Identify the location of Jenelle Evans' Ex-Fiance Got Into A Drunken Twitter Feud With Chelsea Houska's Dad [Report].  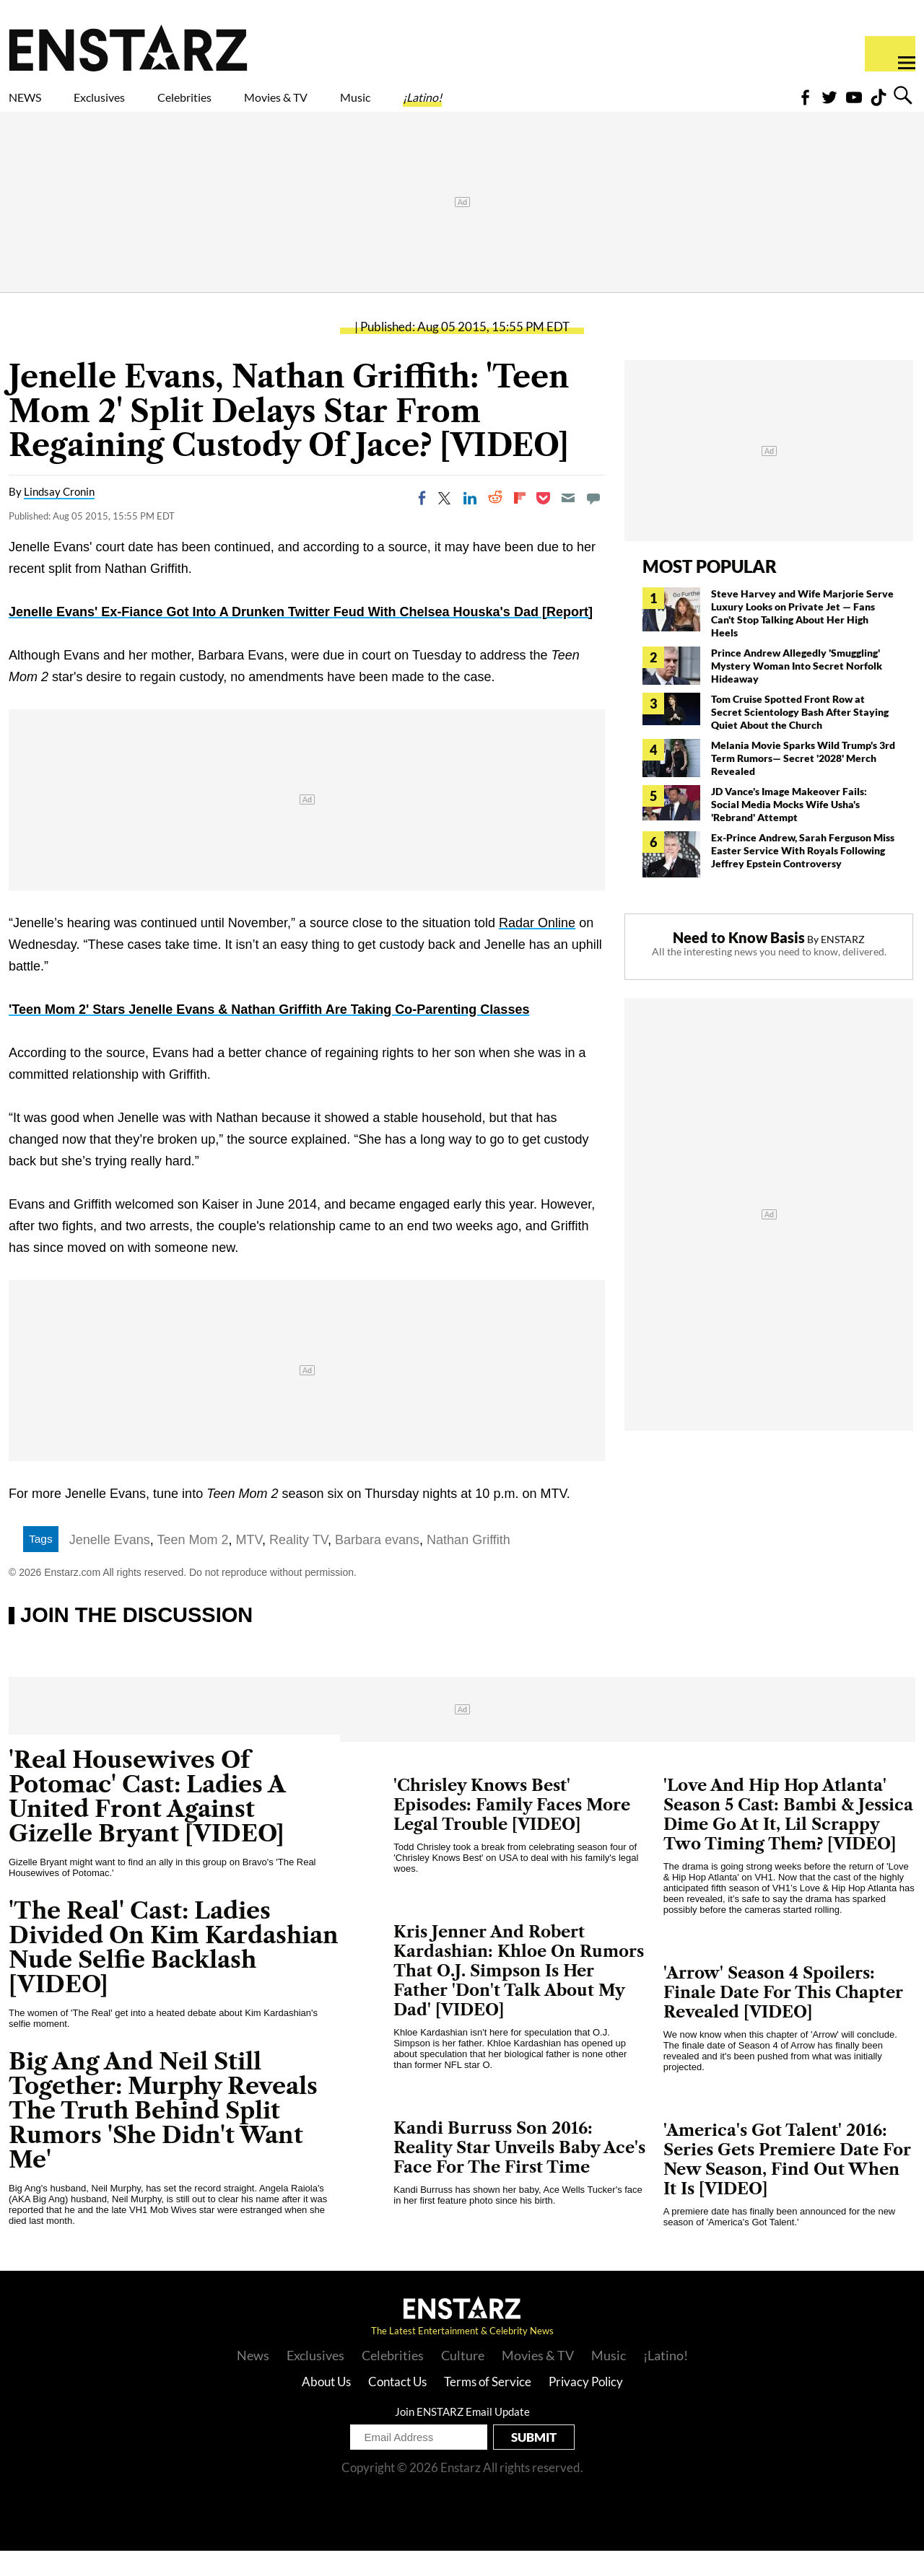
(301, 637).